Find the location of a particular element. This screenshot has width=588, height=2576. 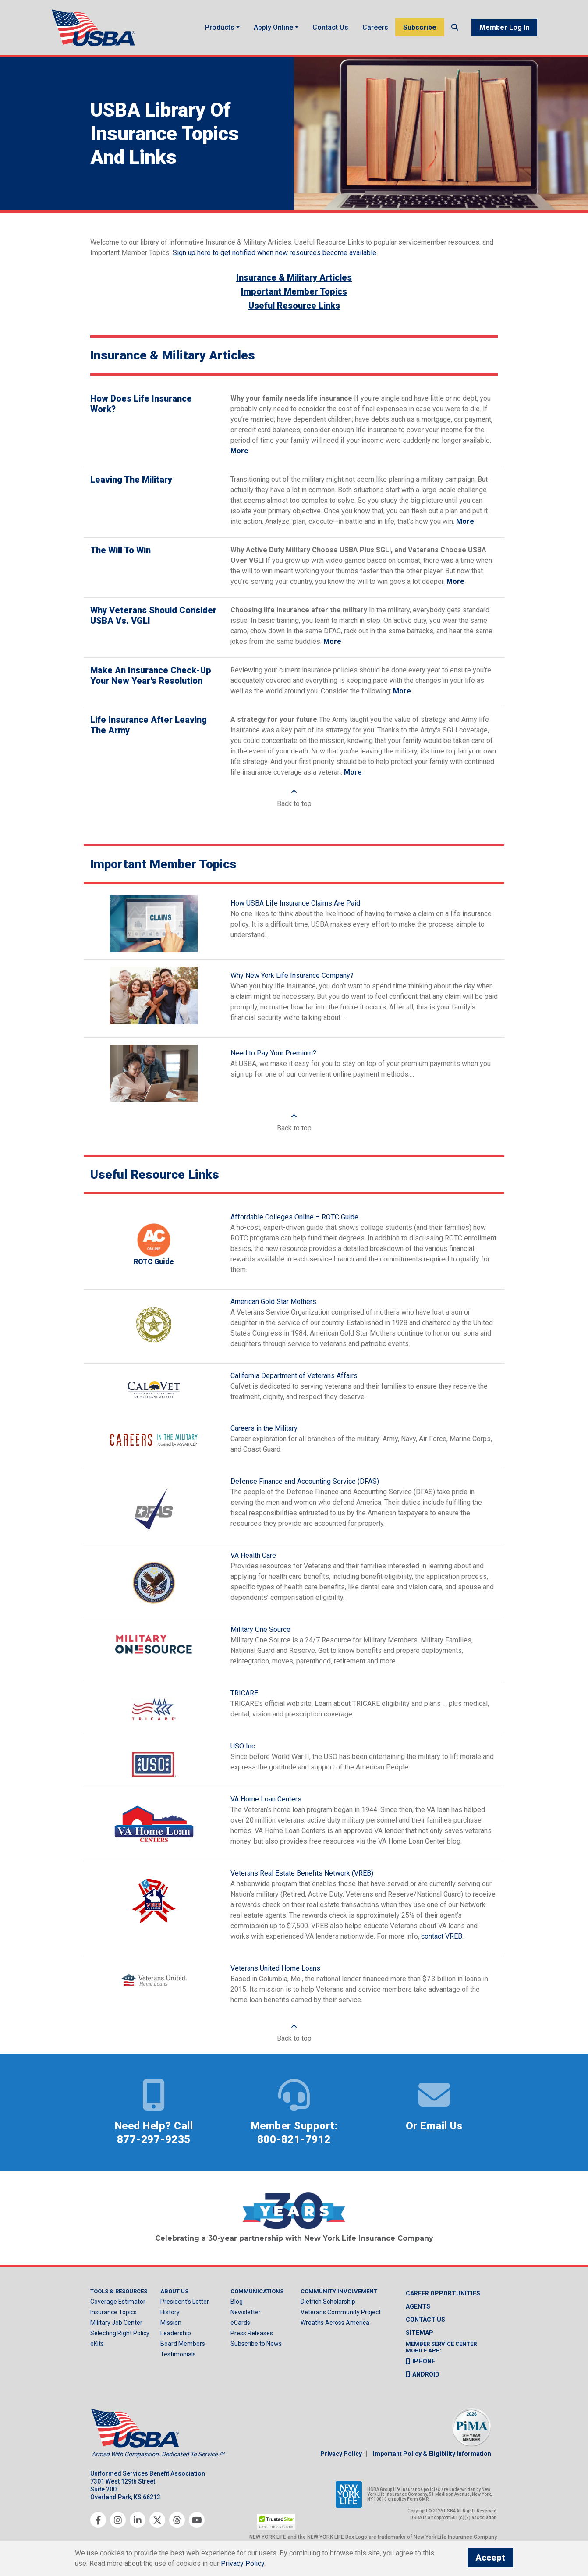

TRICARE is located at coordinates (244, 1693).